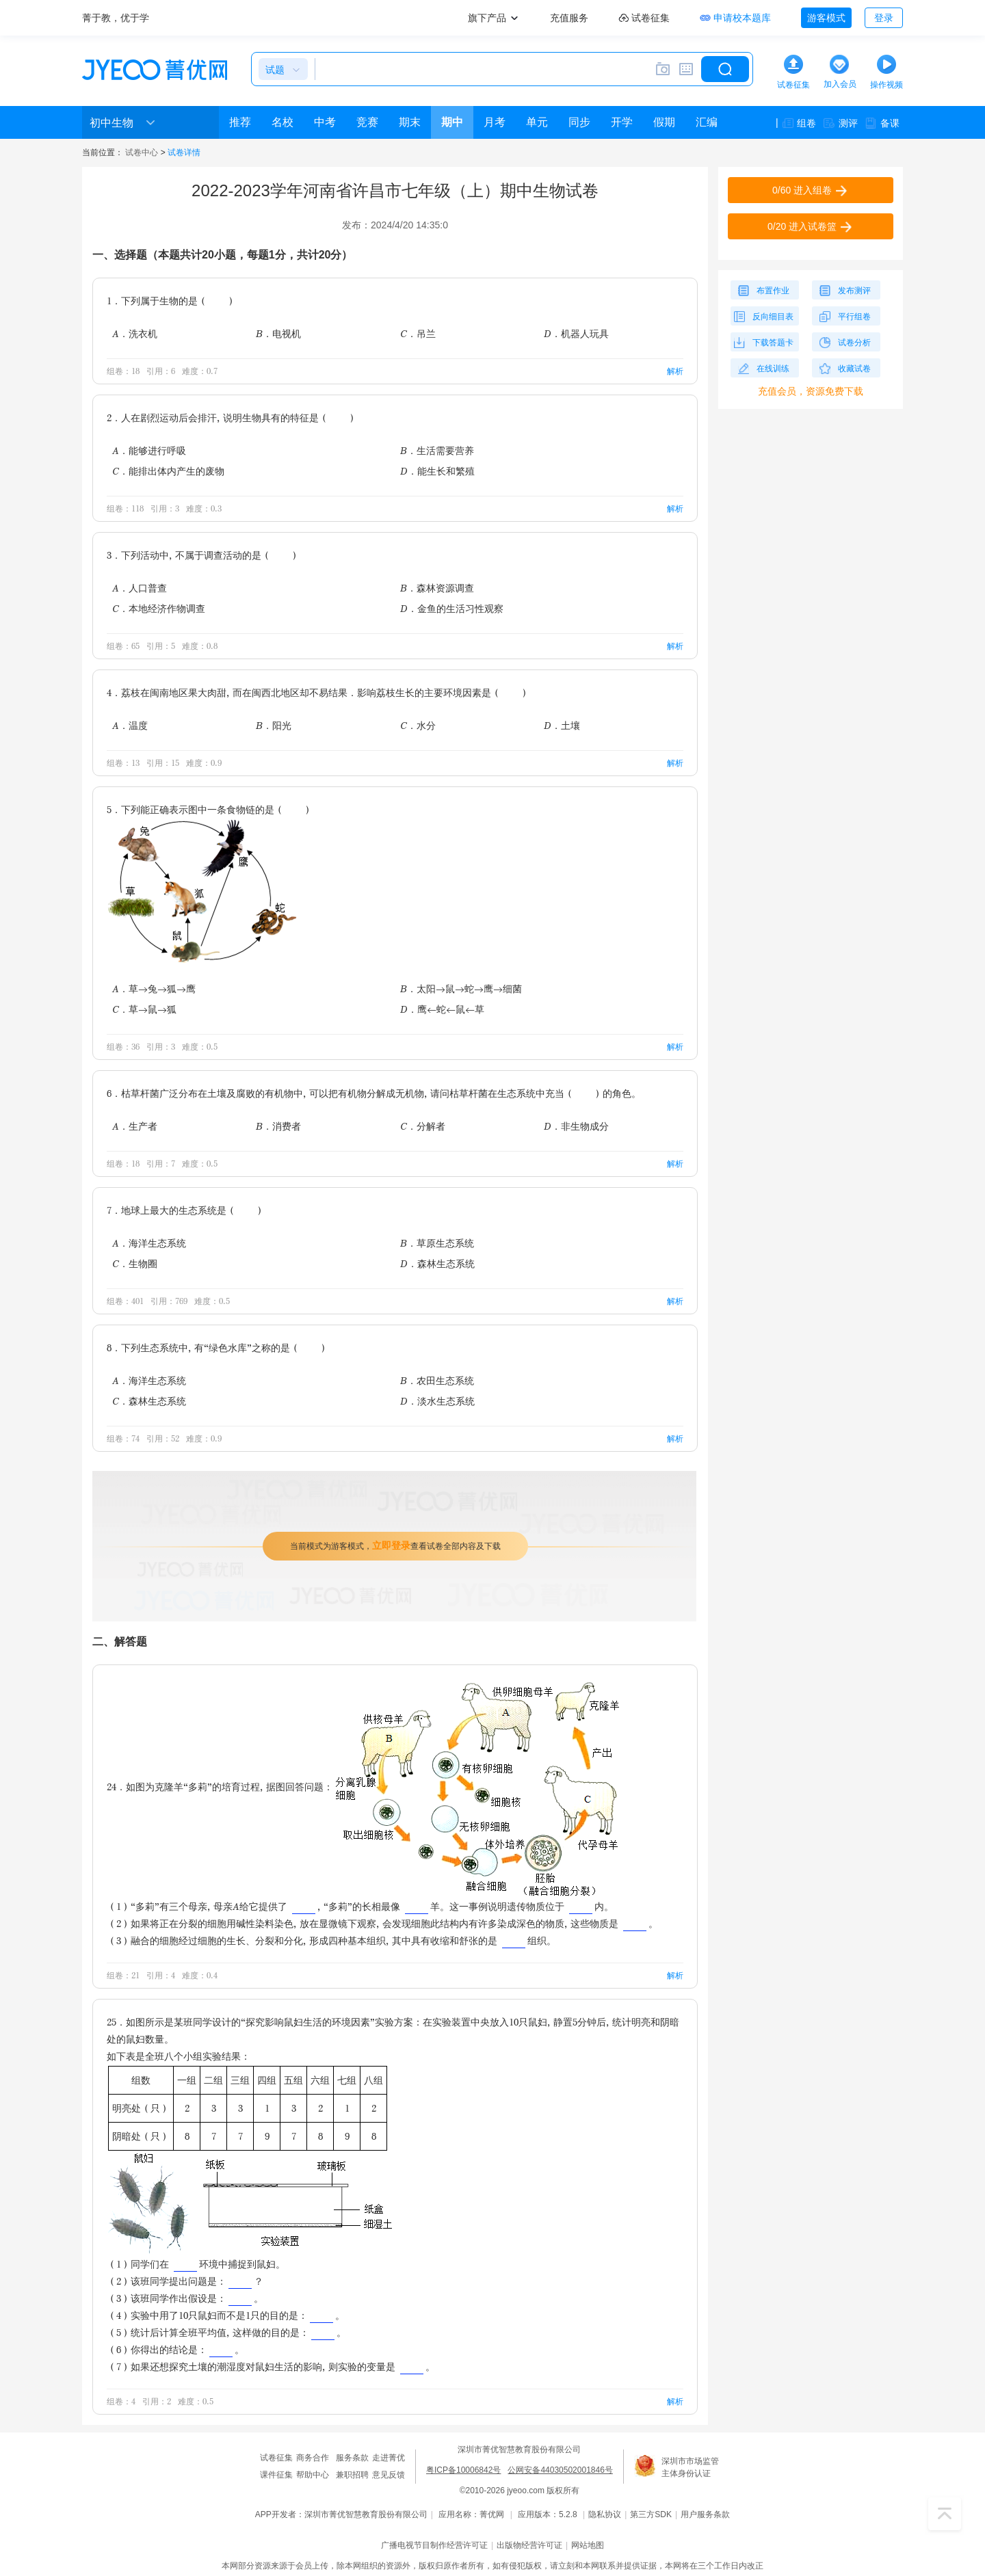  What do you see at coordinates (352, 2457) in the screenshot?
I see `服务条款` at bounding box center [352, 2457].